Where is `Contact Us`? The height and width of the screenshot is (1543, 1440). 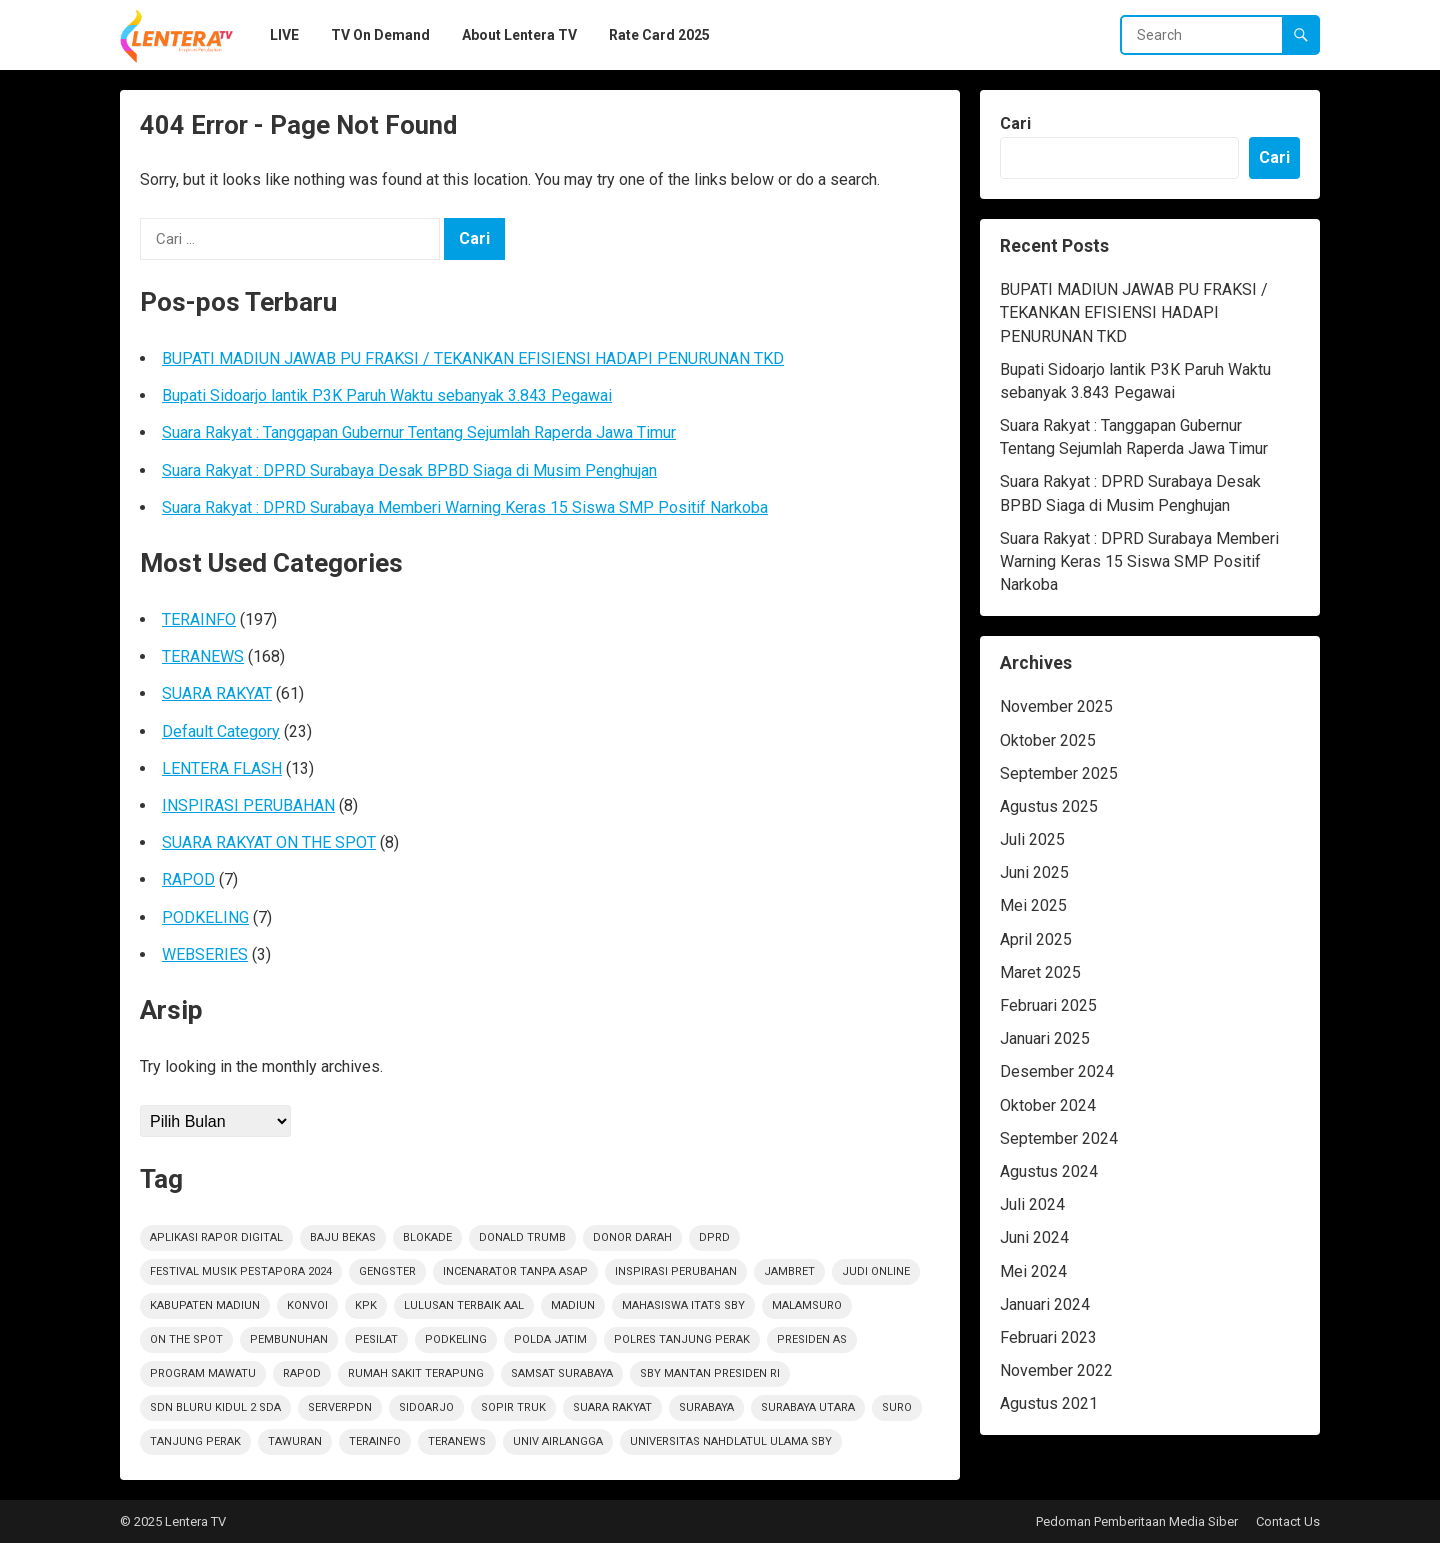 Contact Us is located at coordinates (1288, 1521).